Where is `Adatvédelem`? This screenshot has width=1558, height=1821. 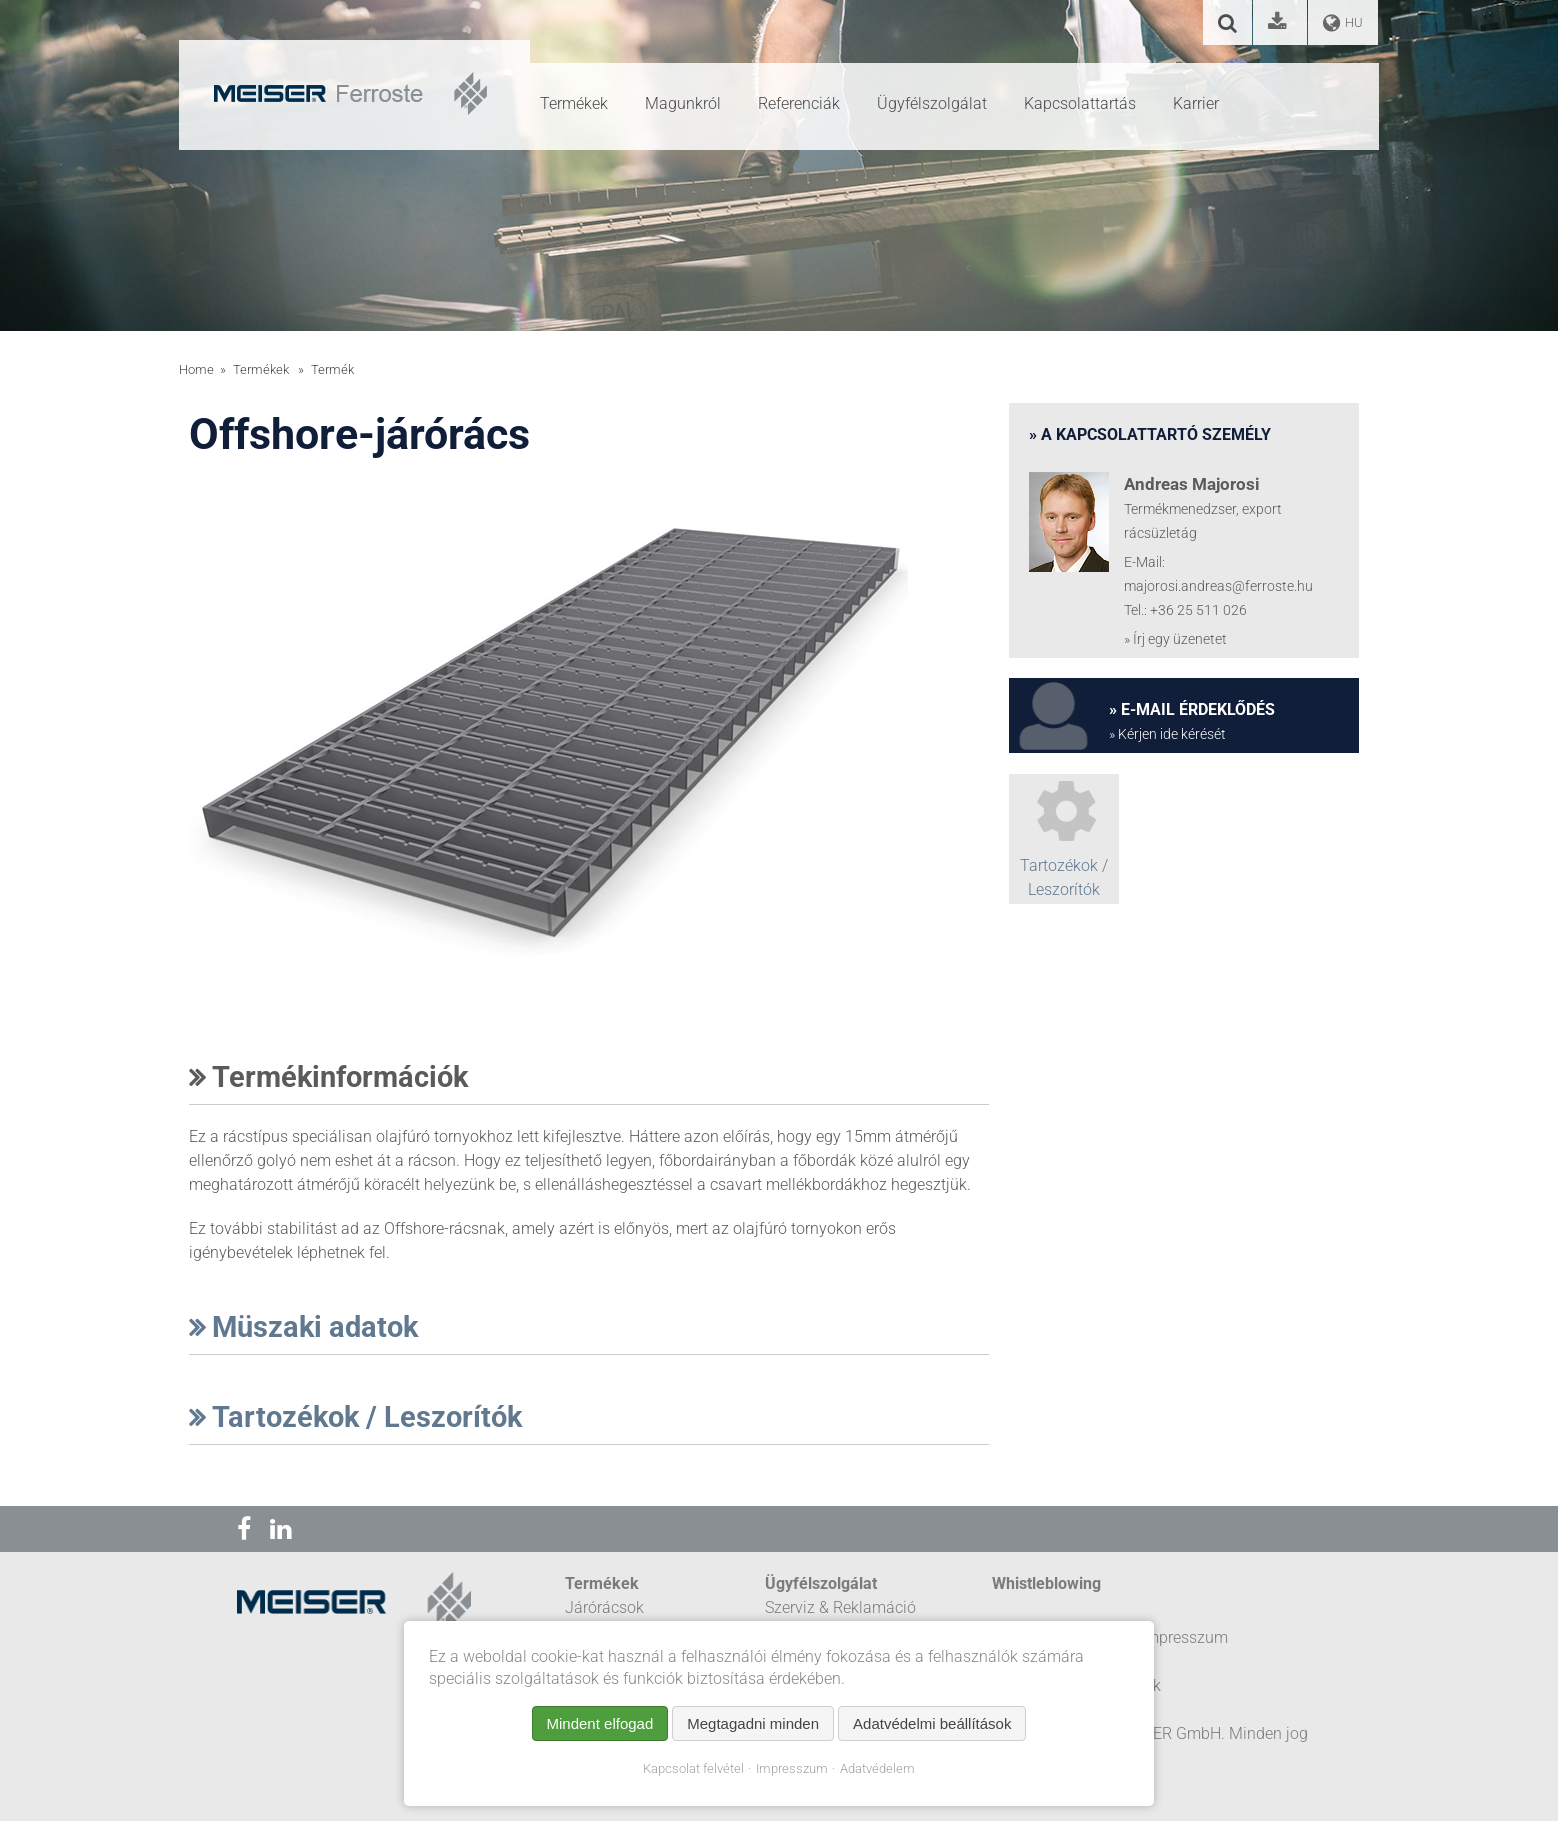
Adatvédelem is located at coordinates (877, 1768).